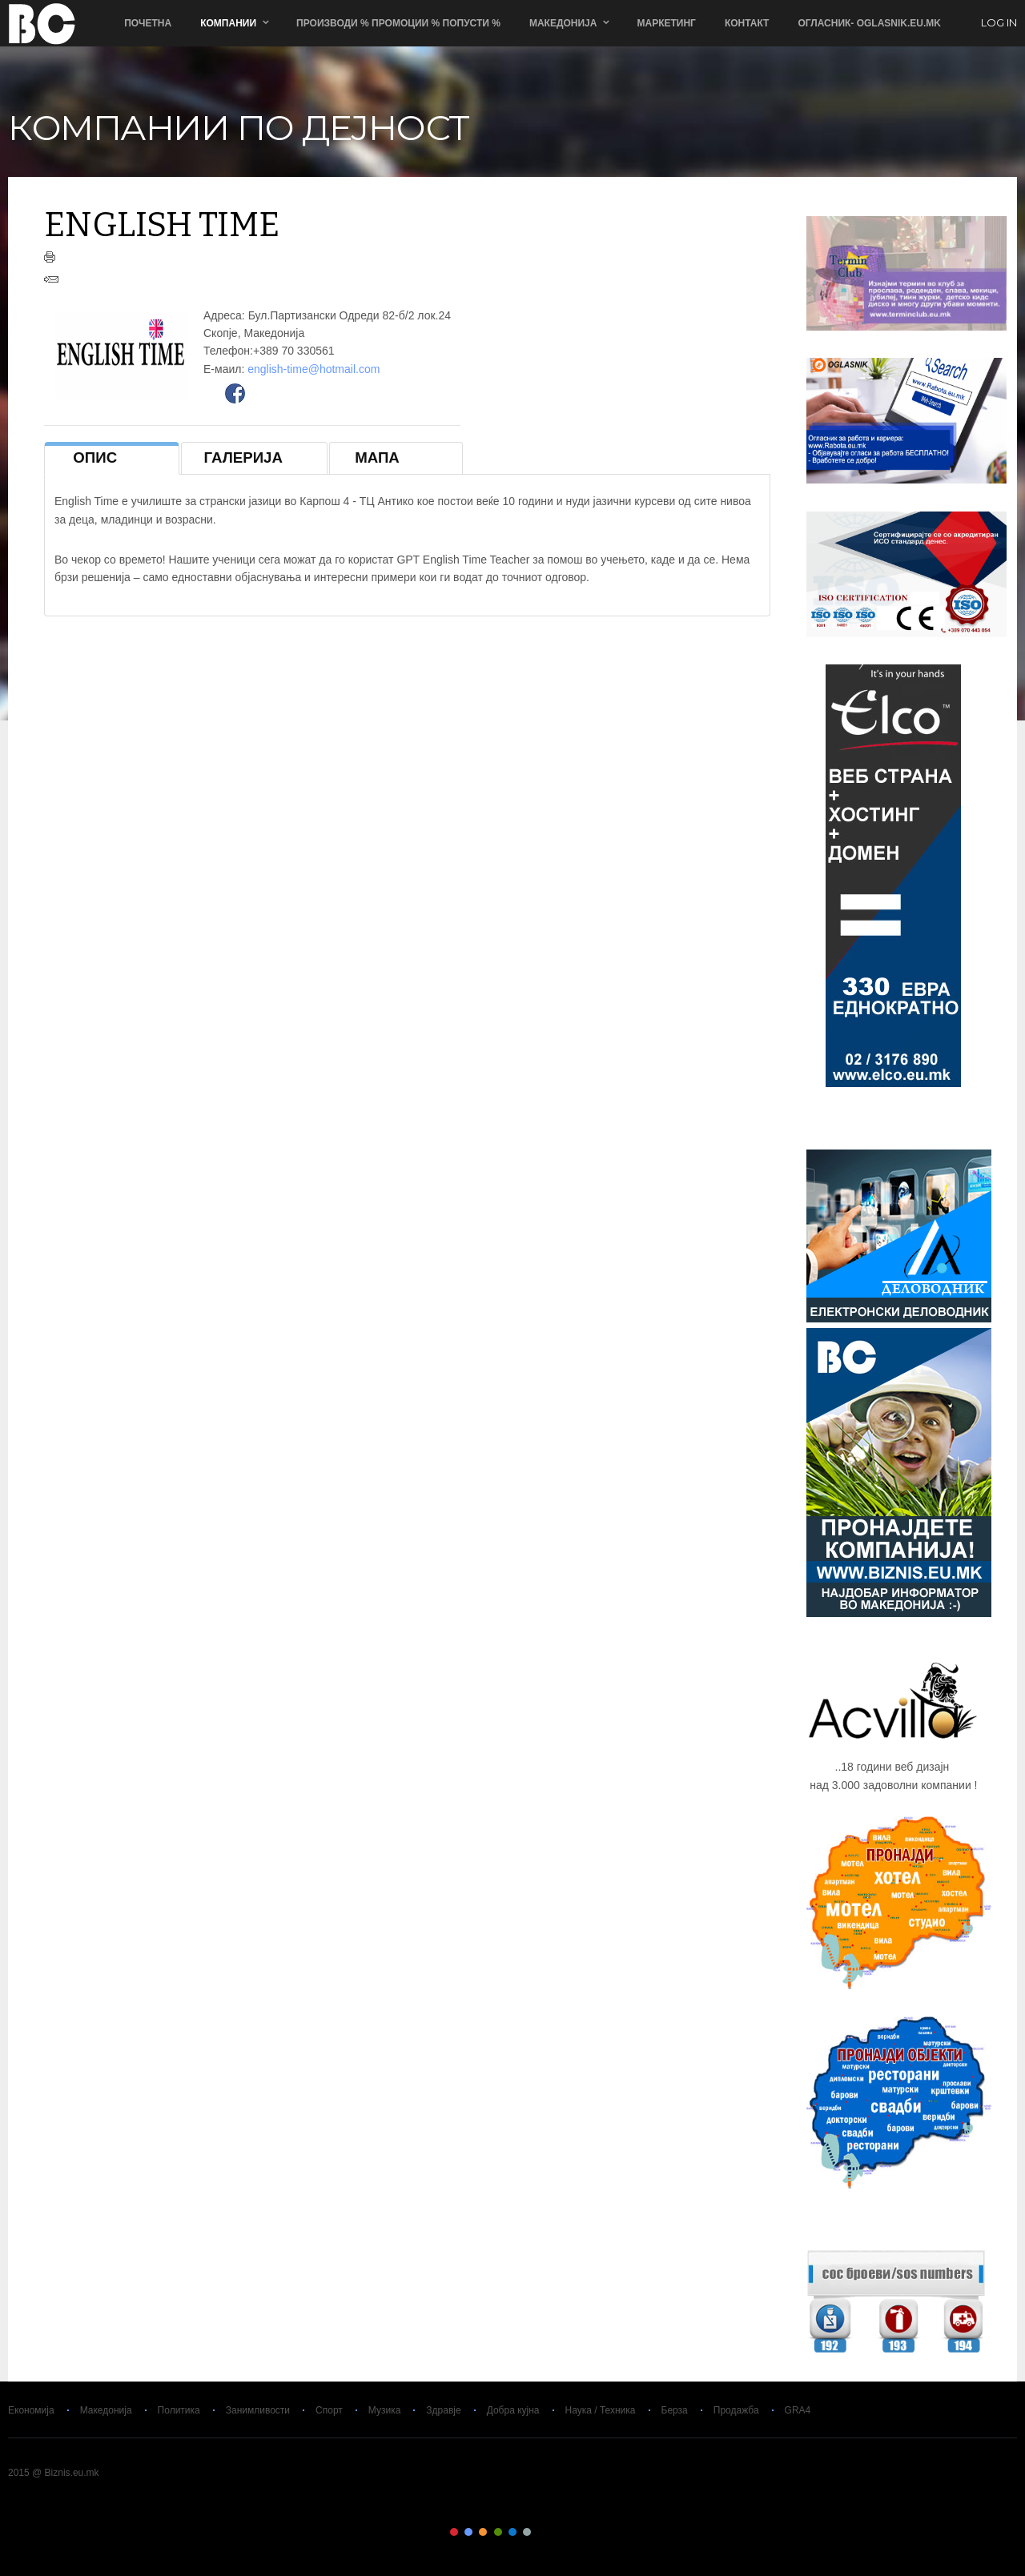 The width and height of the screenshot is (1025, 2576). What do you see at coordinates (557, 2532) in the screenshot?
I see `Color VIII` at bounding box center [557, 2532].